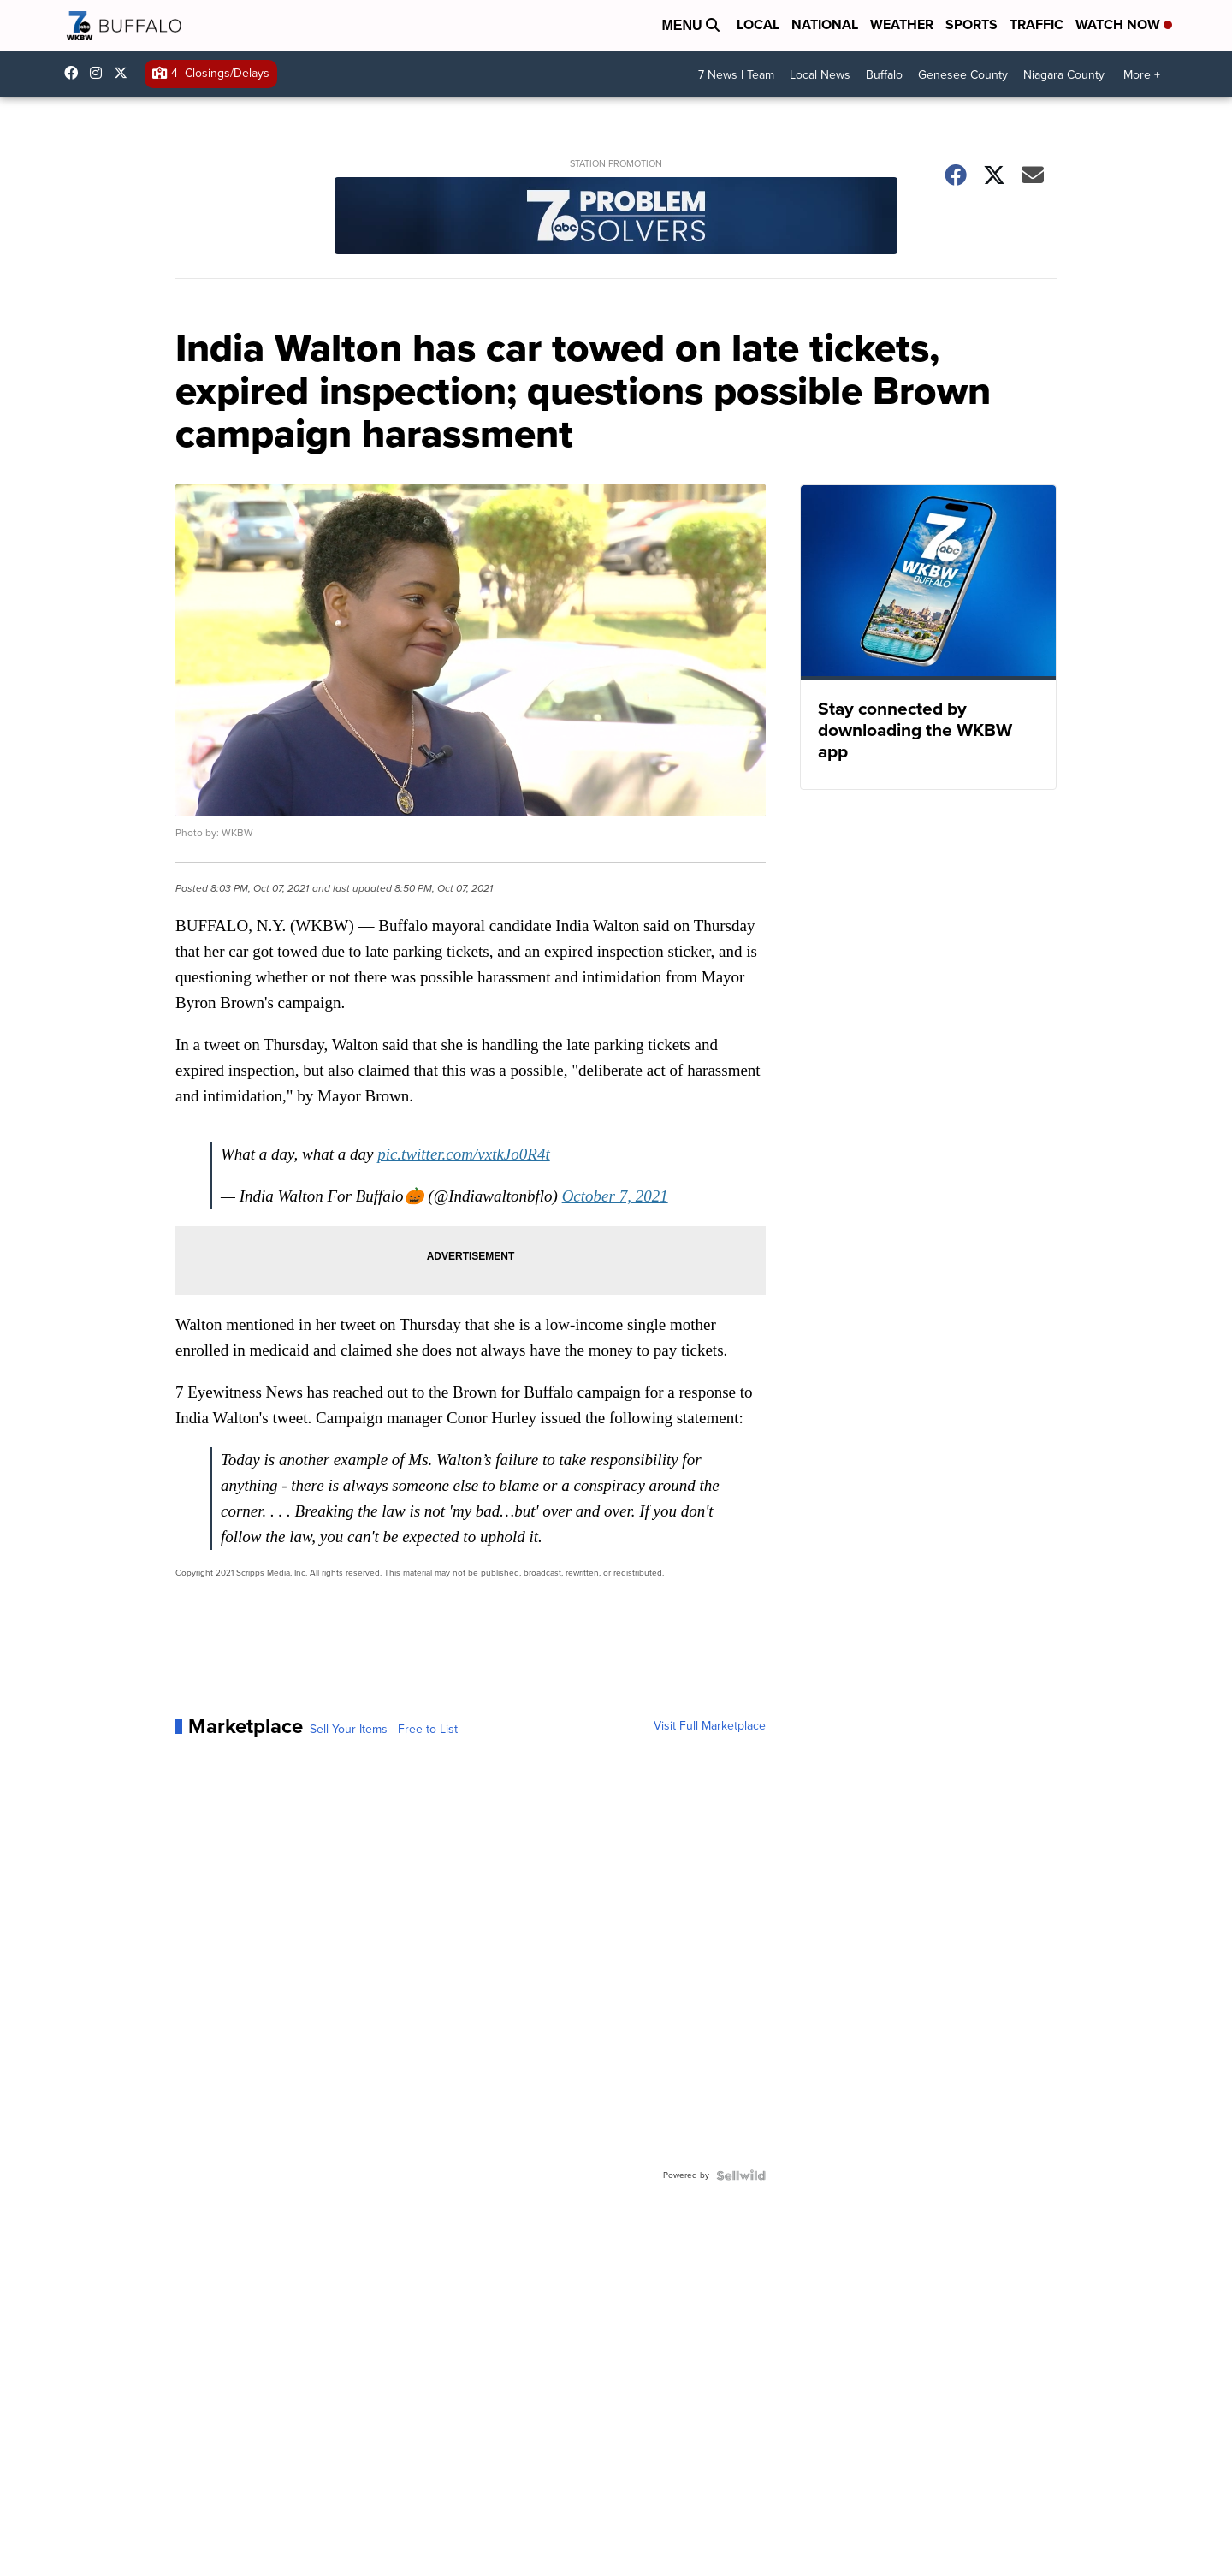 The image size is (1232, 2576). Describe the element at coordinates (100, 73) in the screenshot. I see `wkbw [Visit our instagram account]` at that location.